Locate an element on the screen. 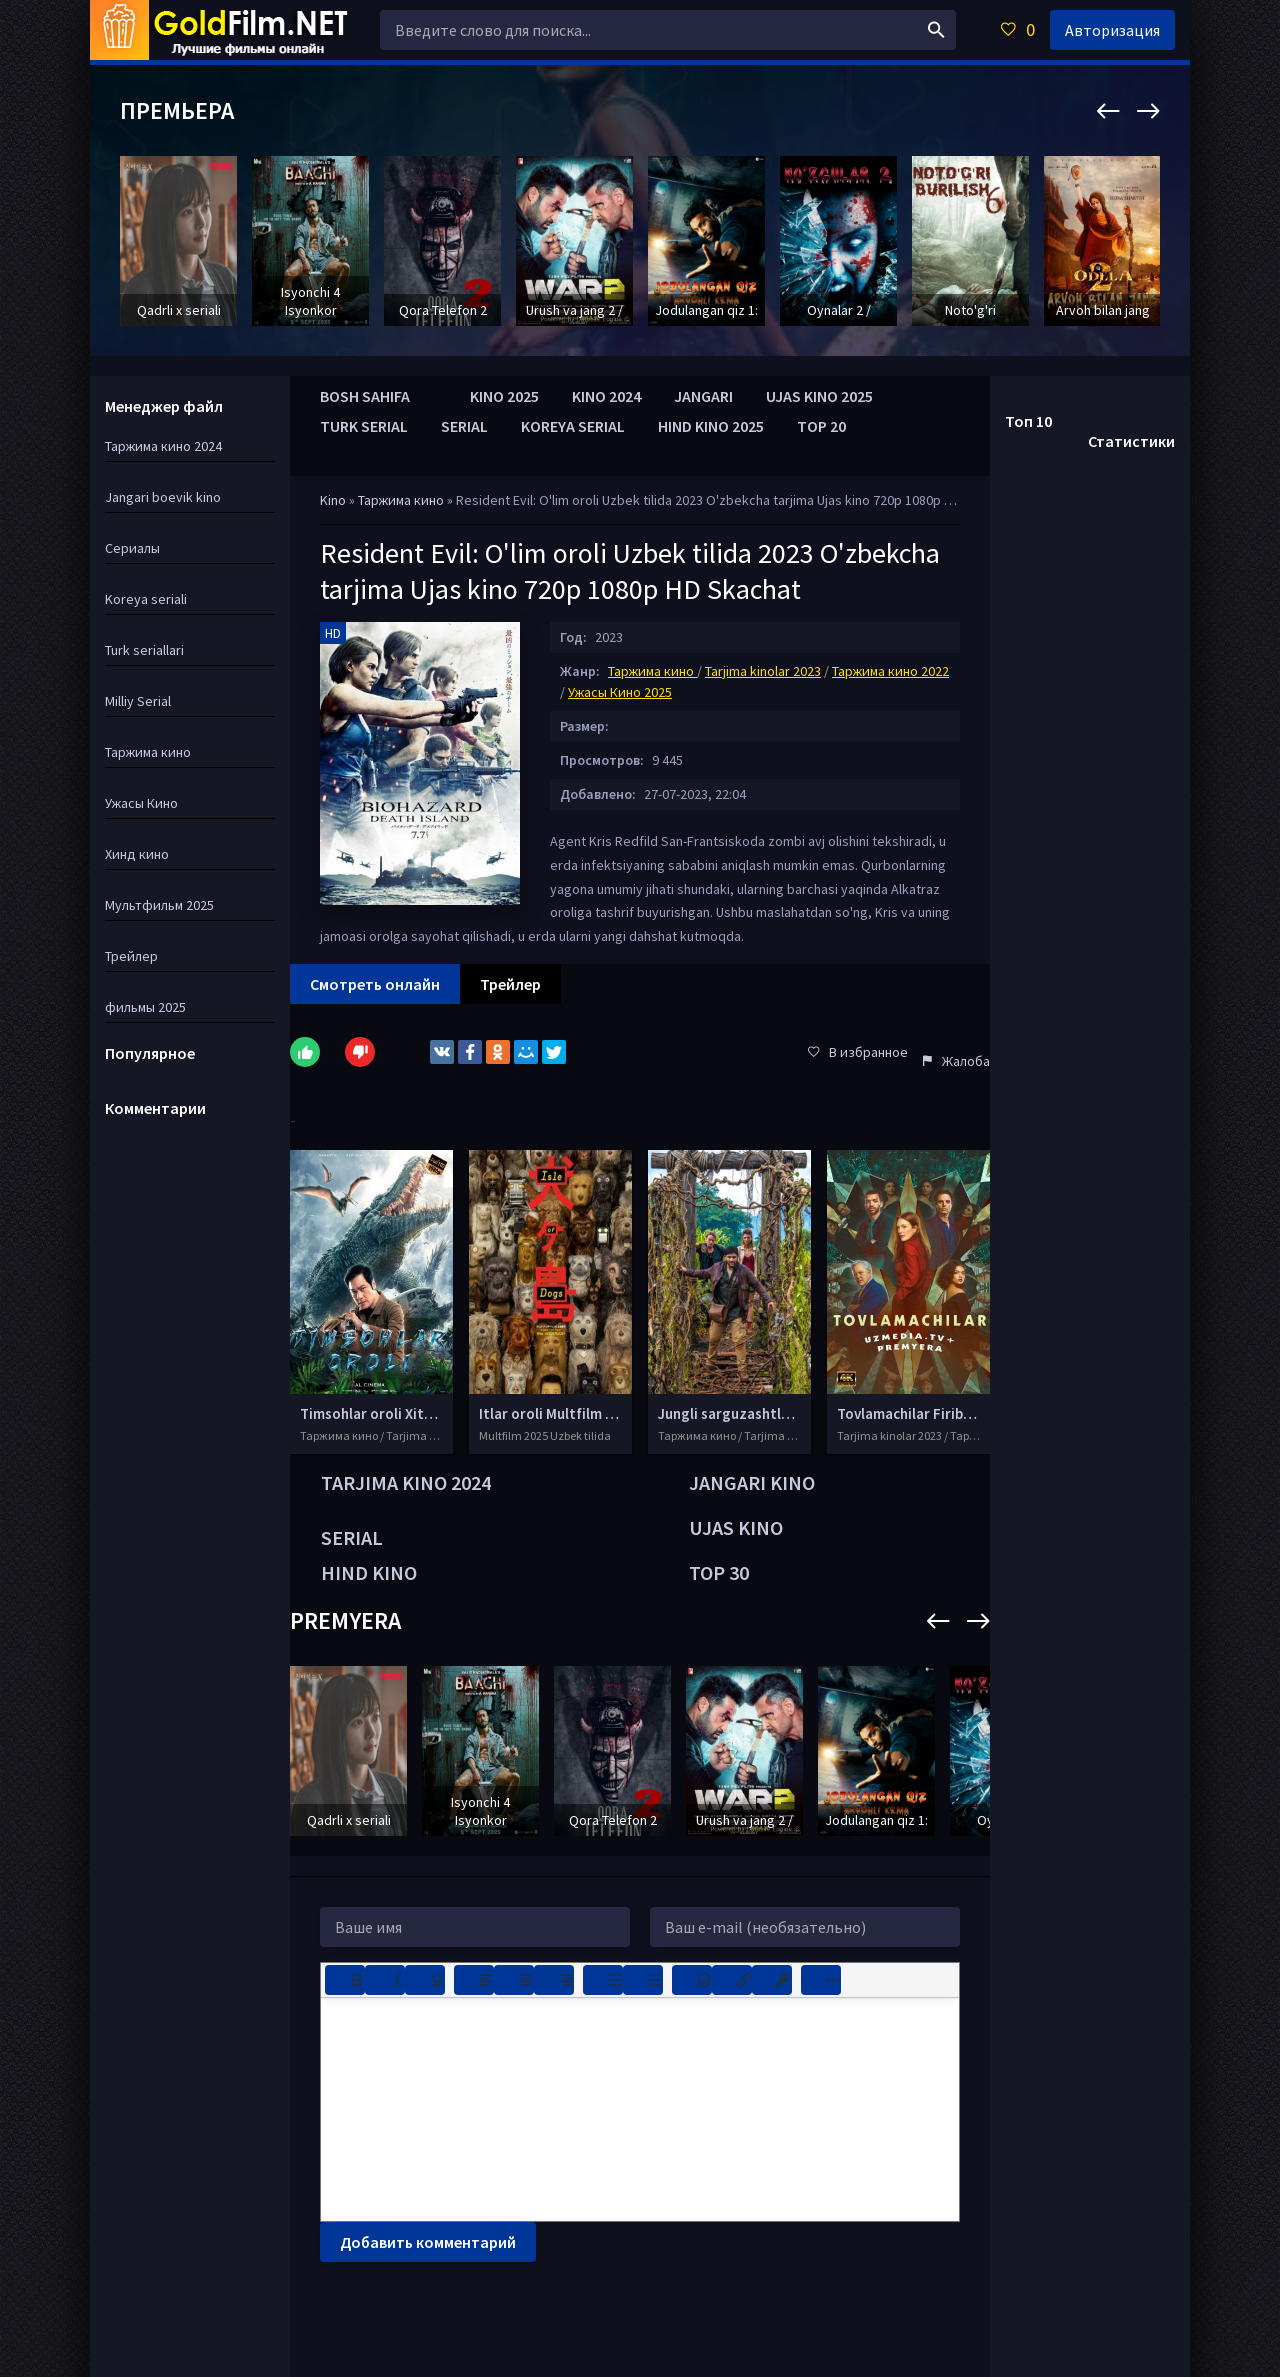 This screenshot has width=1280, height=2377. [Вставка защищенной ссылки] is located at coordinates (772, 1980).